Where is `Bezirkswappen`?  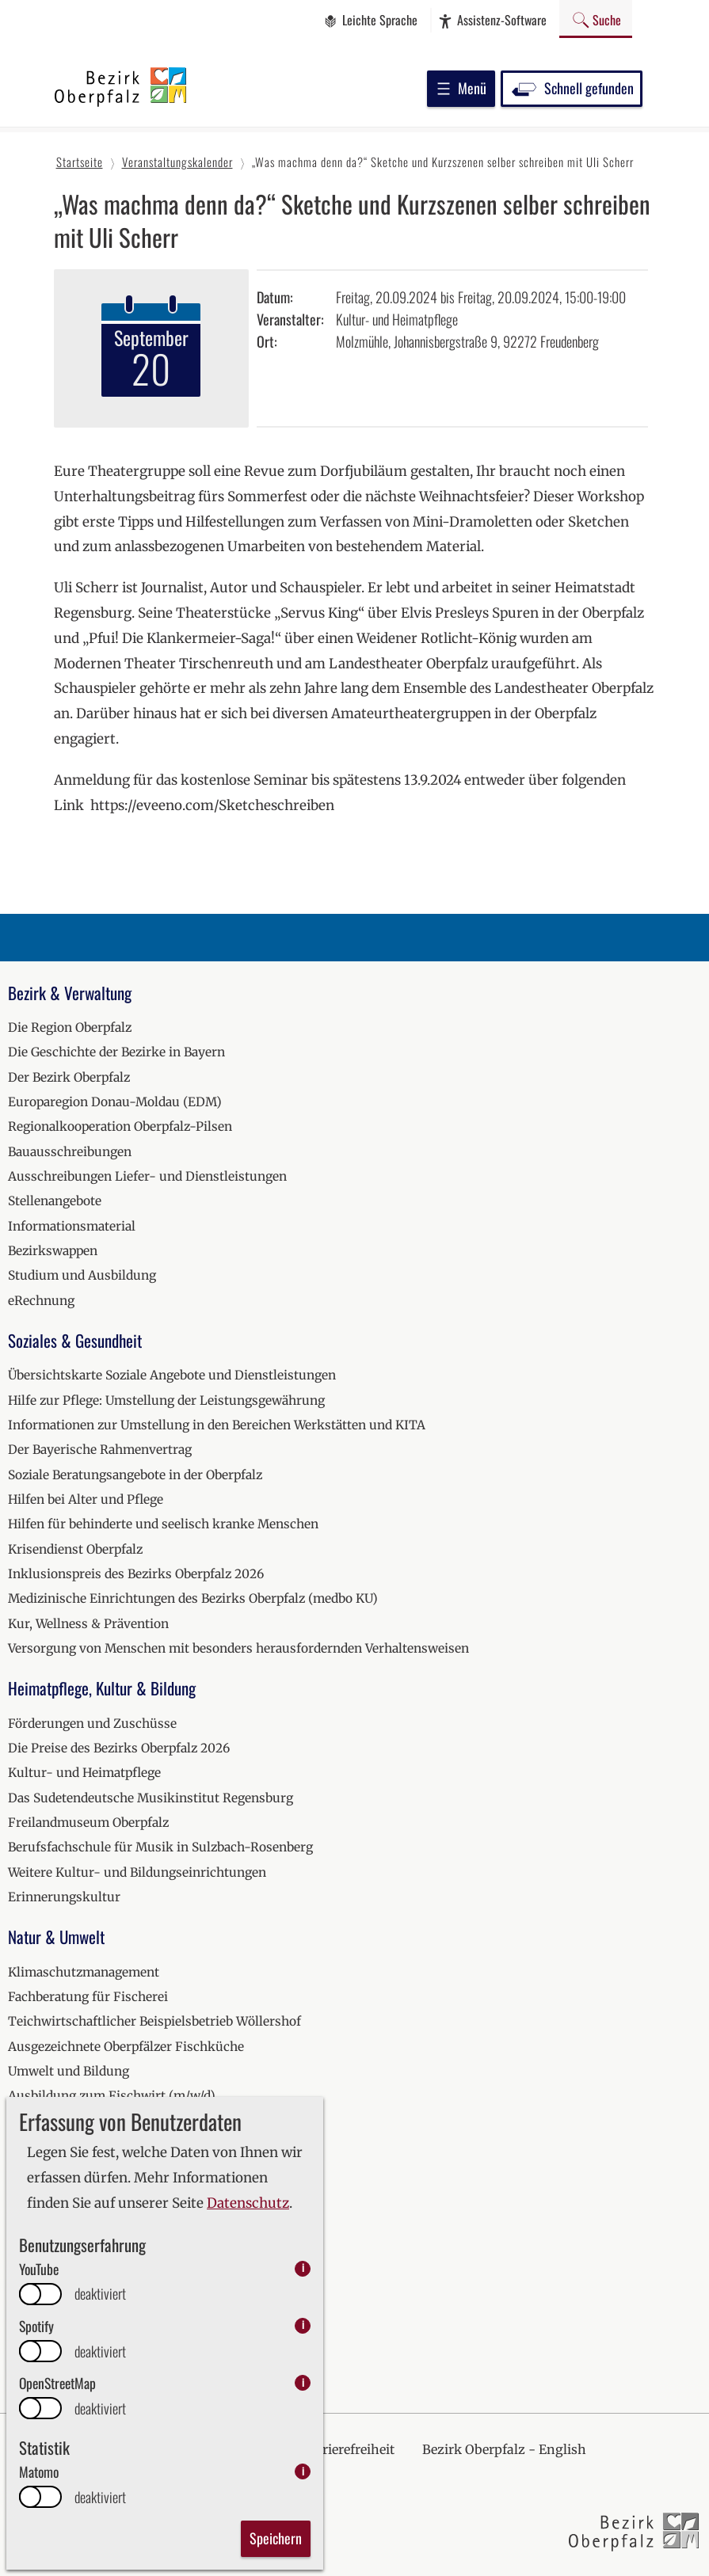 Bezirkswappen is located at coordinates (52, 1250).